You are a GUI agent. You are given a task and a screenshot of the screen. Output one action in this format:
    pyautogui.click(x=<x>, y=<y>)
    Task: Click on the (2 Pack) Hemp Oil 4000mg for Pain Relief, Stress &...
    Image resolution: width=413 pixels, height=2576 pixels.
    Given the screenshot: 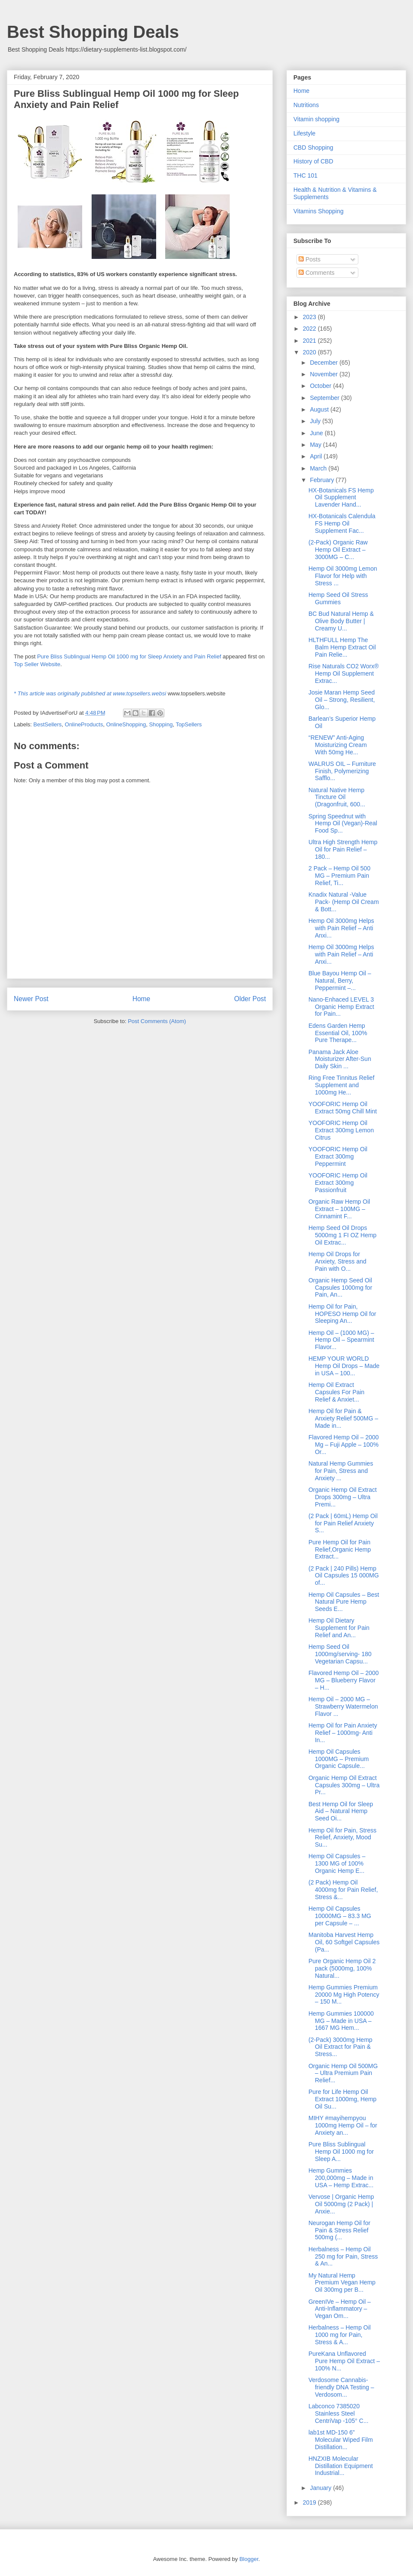 What is the action you would take?
    pyautogui.click(x=343, y=1889)
    